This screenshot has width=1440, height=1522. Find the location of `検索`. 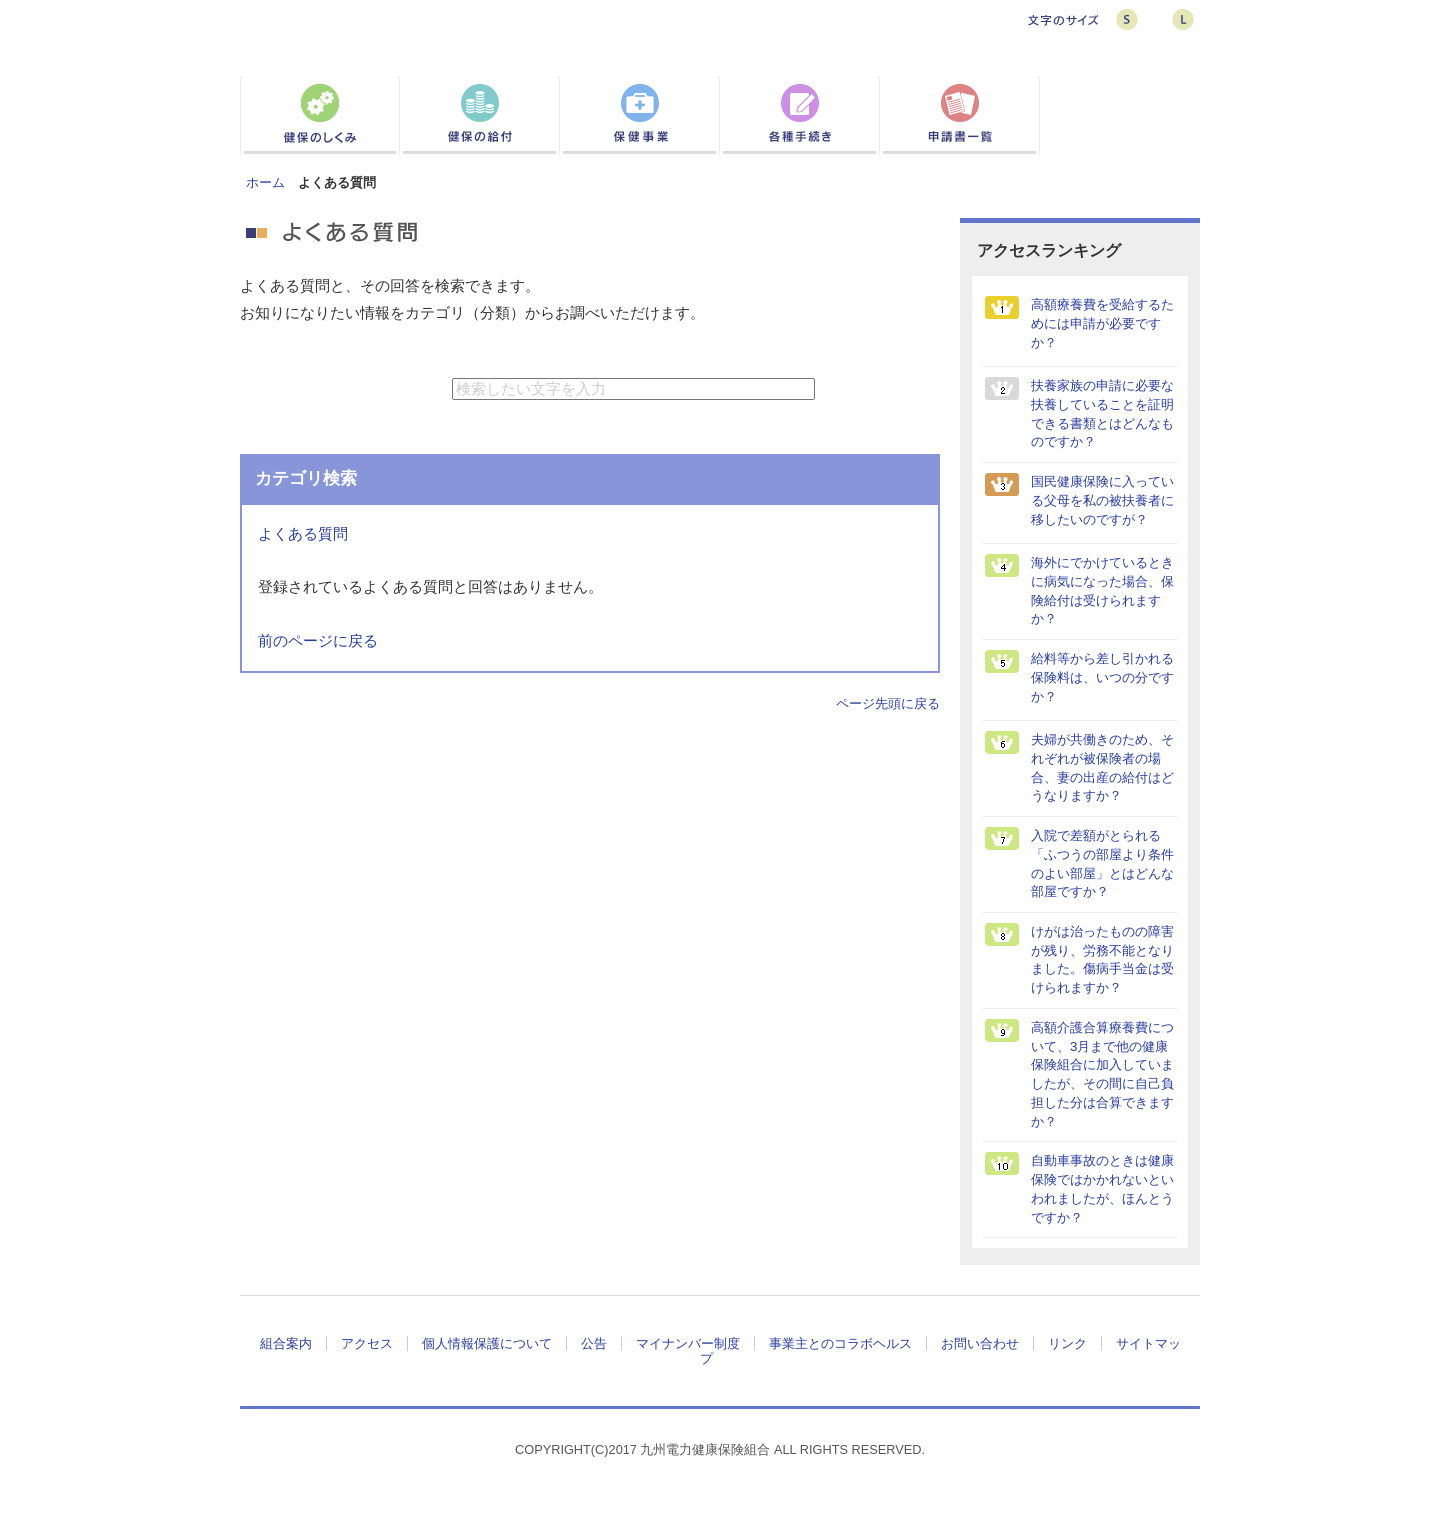

検索 is located at coordinates (867, 389).